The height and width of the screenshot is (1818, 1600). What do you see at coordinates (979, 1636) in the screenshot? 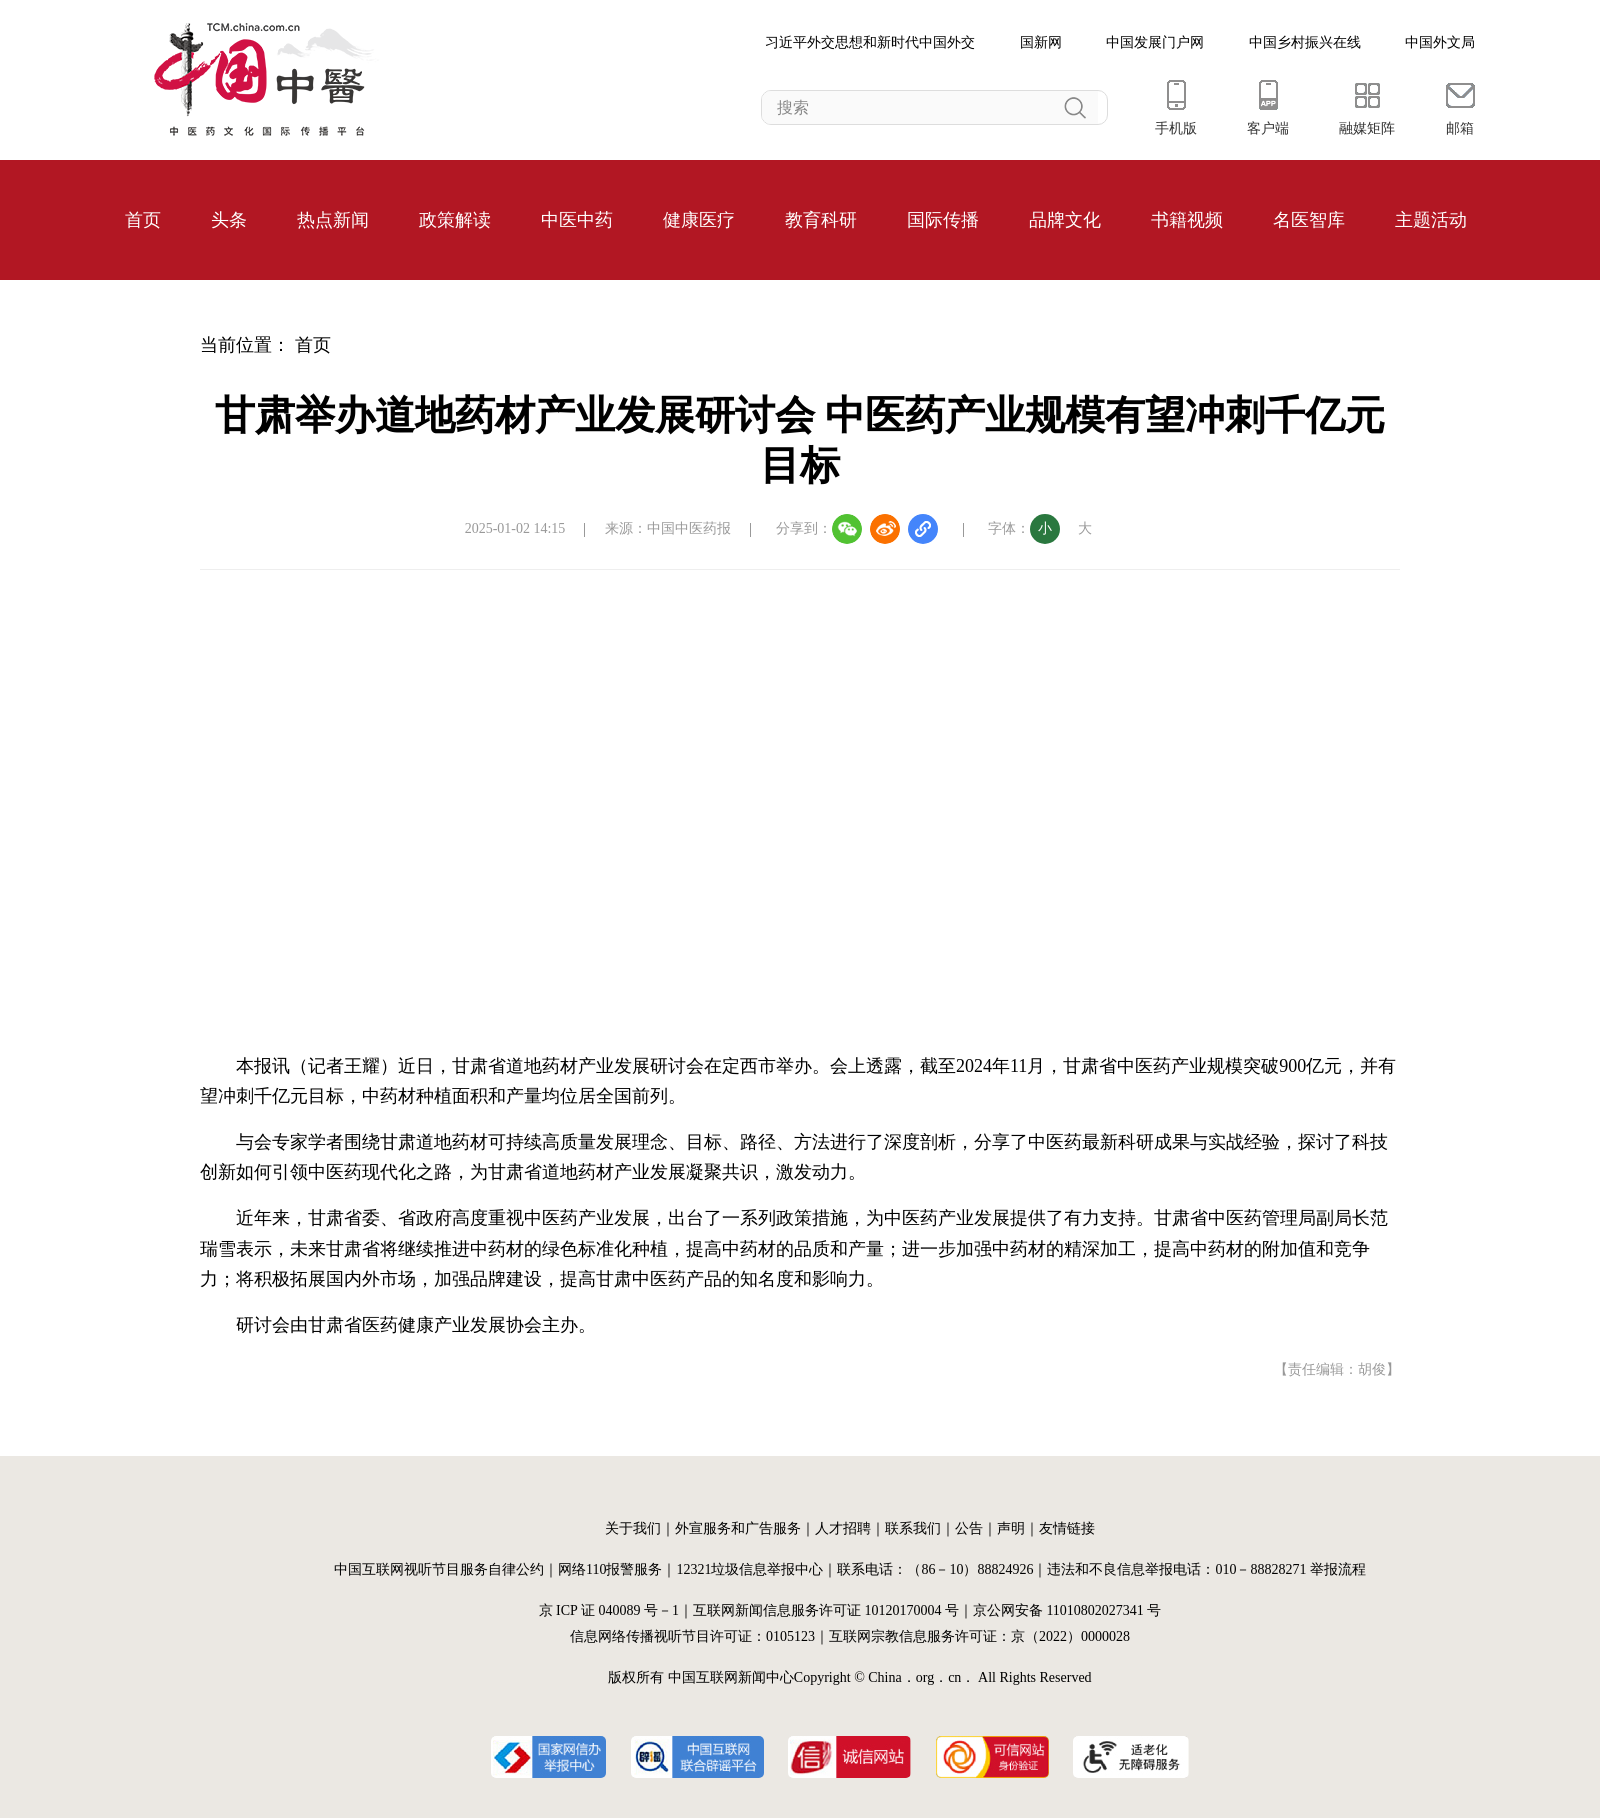
I see `互联网宗教信息服务许可证：京（2022）0000028` at bounding box center [979, 1636].